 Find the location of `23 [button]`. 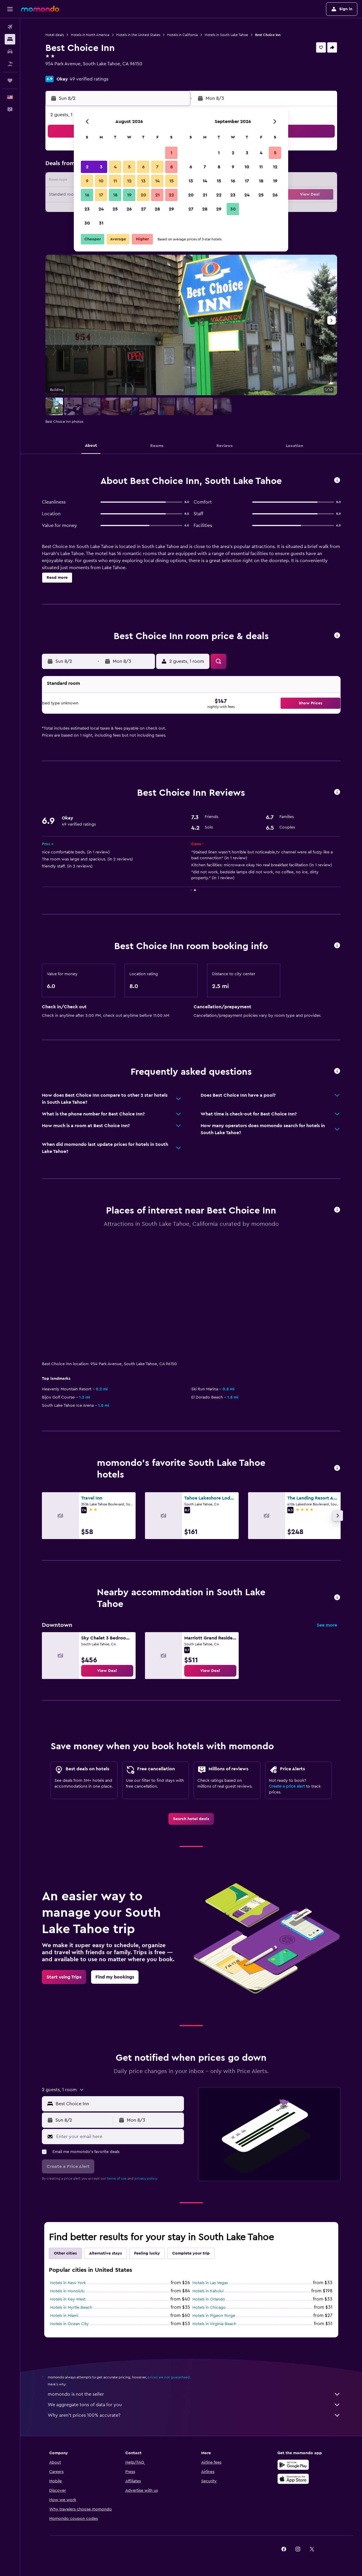

23 [button] is located at coordinates (87, 209).